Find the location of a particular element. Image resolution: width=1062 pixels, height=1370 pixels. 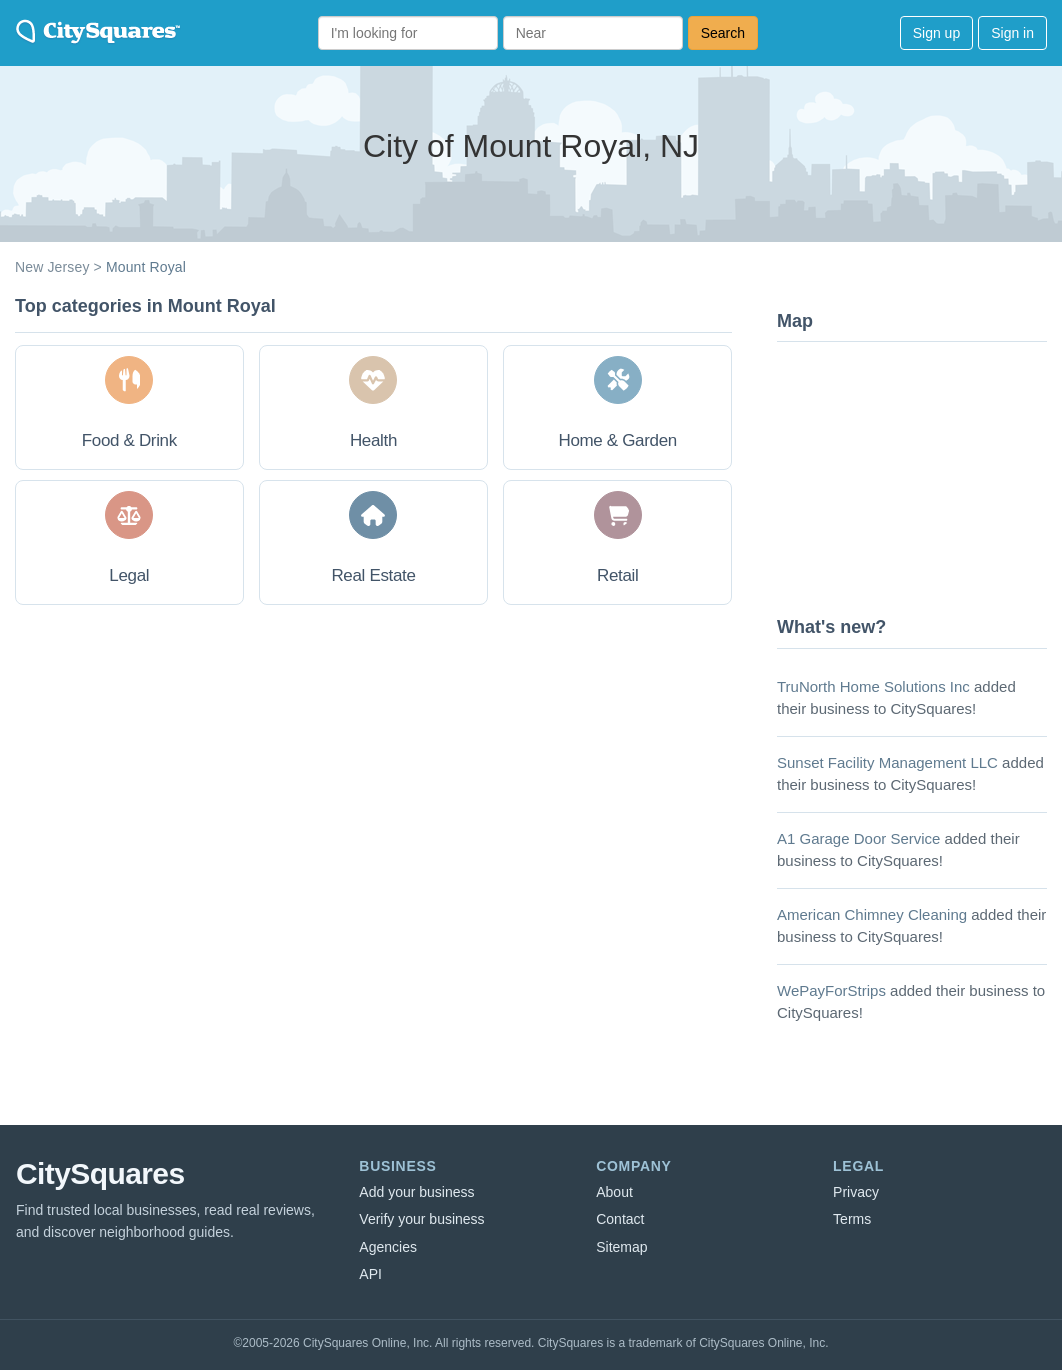

WePayForStrips is located at coordinates (831, 990).